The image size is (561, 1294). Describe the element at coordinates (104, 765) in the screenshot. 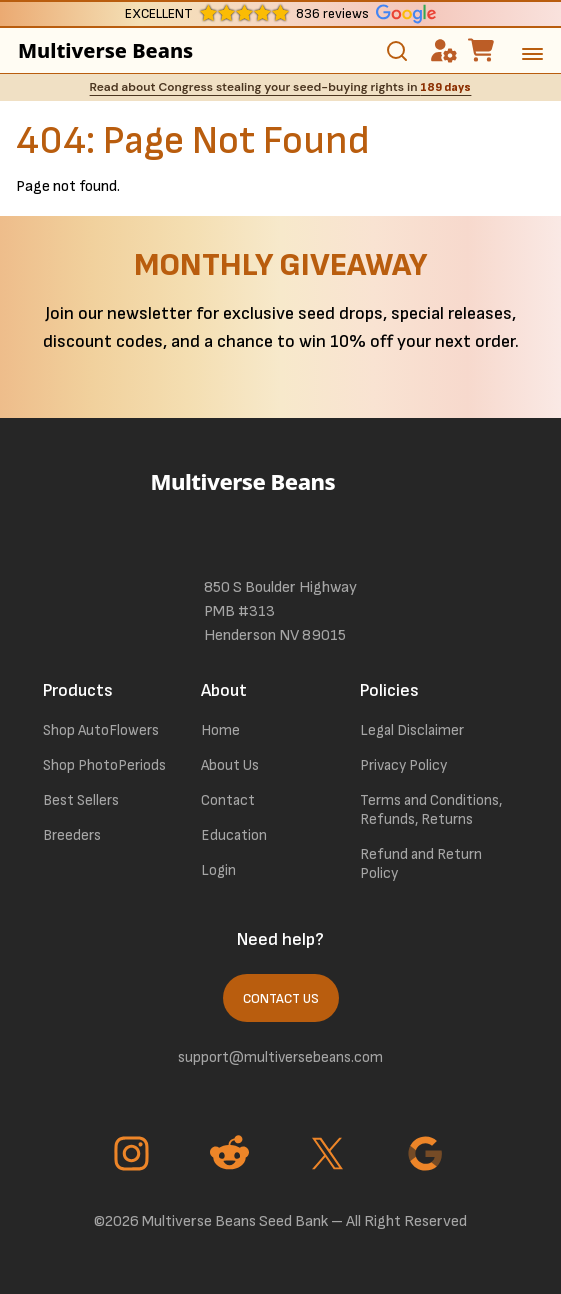

I see `Shop PhotoPeriods` at that location.